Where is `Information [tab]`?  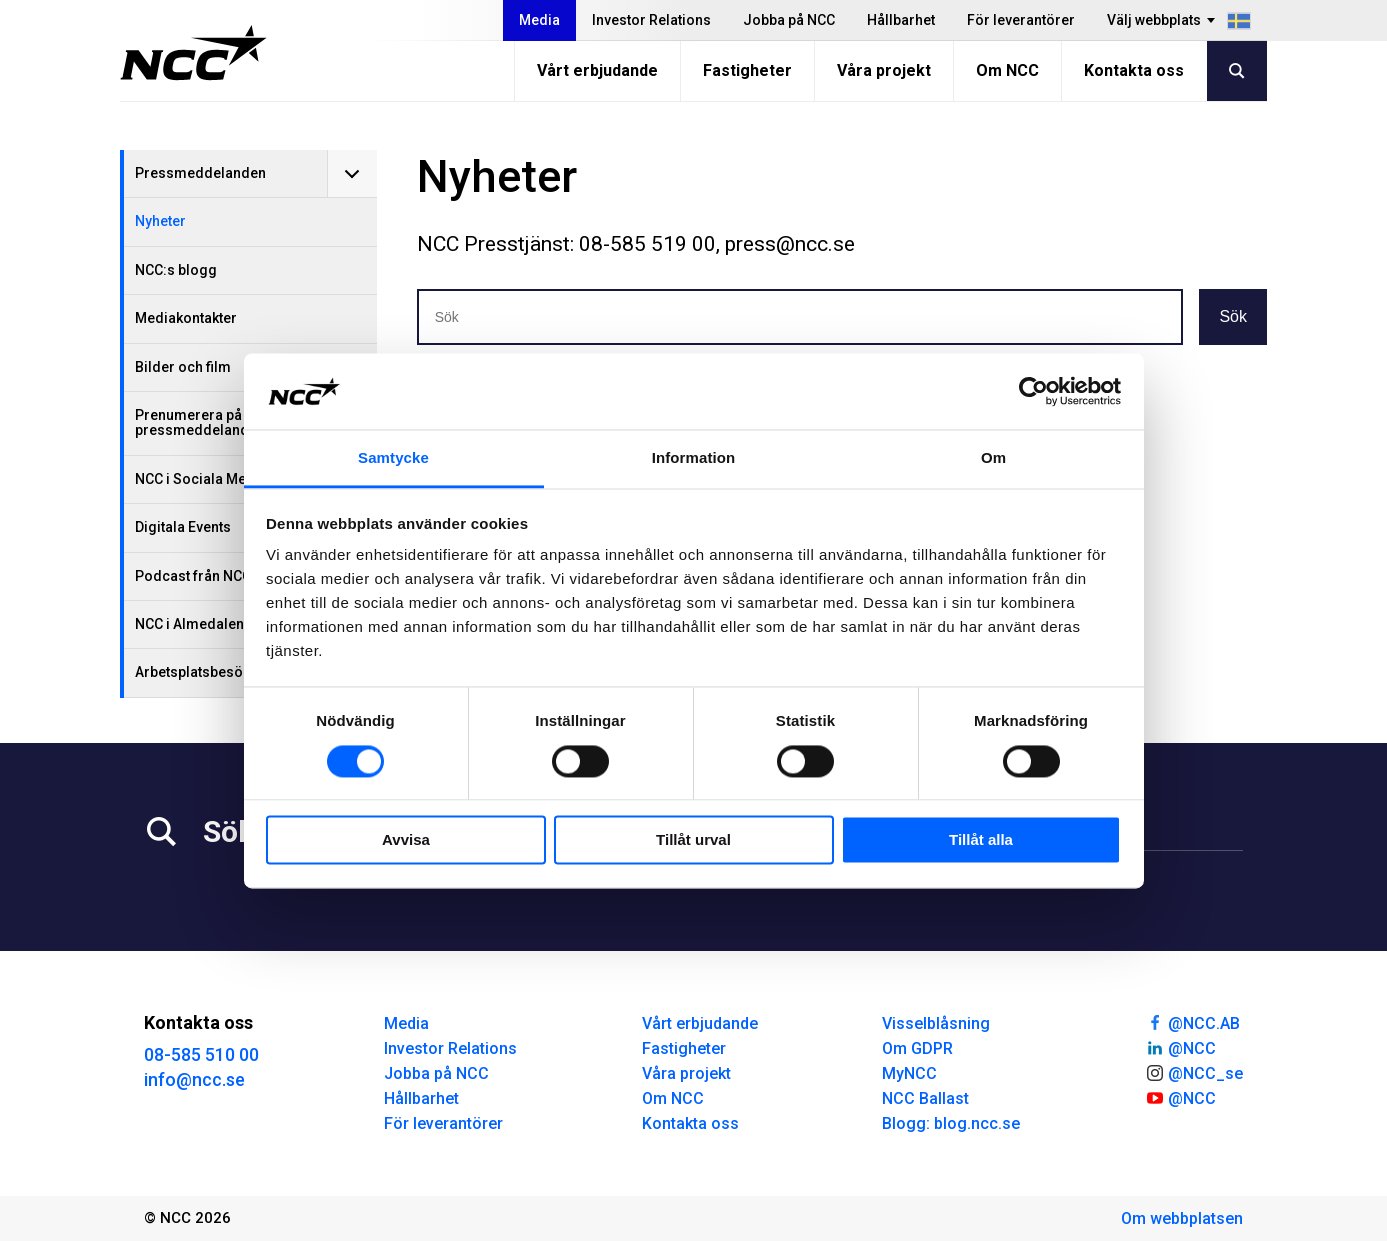 Information [tab] is located at coordinates (694, 458).